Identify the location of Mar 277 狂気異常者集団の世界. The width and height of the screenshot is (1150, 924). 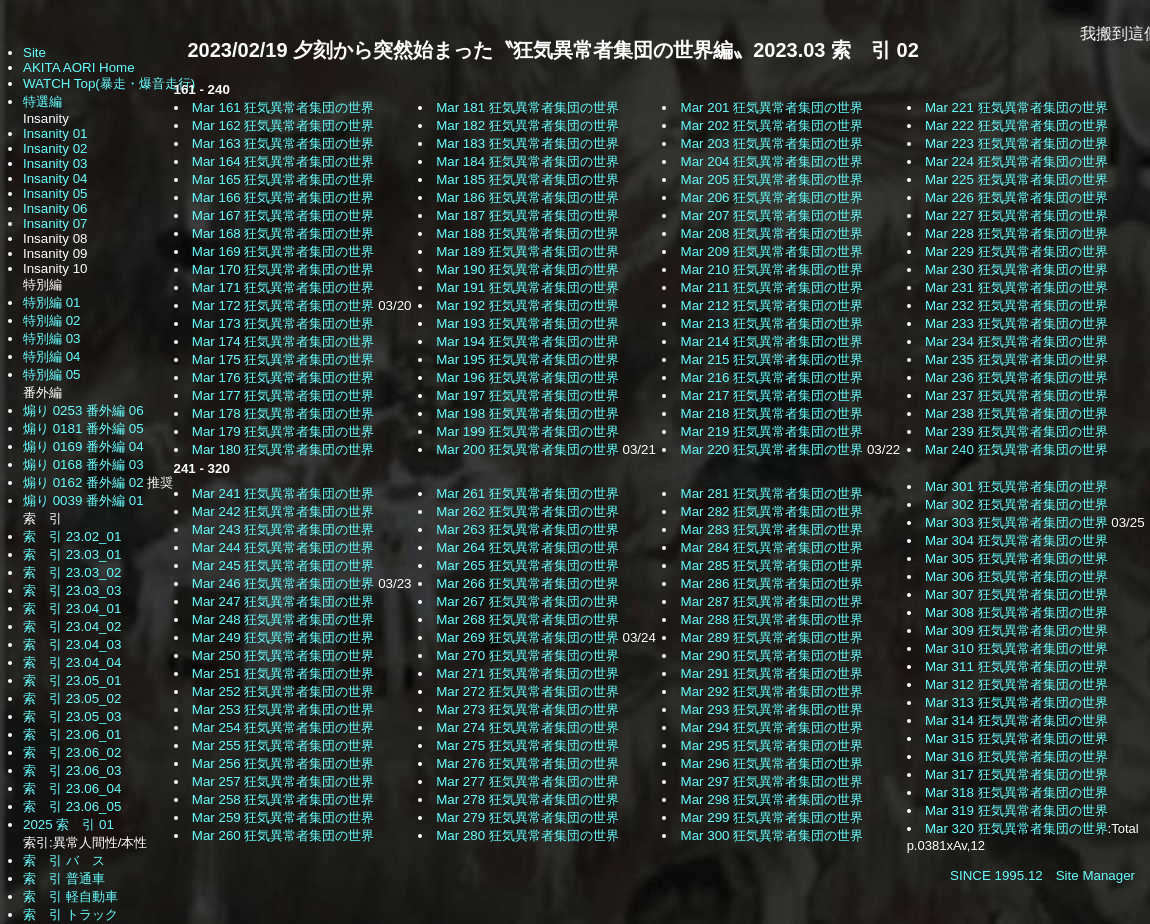
(527, 781).